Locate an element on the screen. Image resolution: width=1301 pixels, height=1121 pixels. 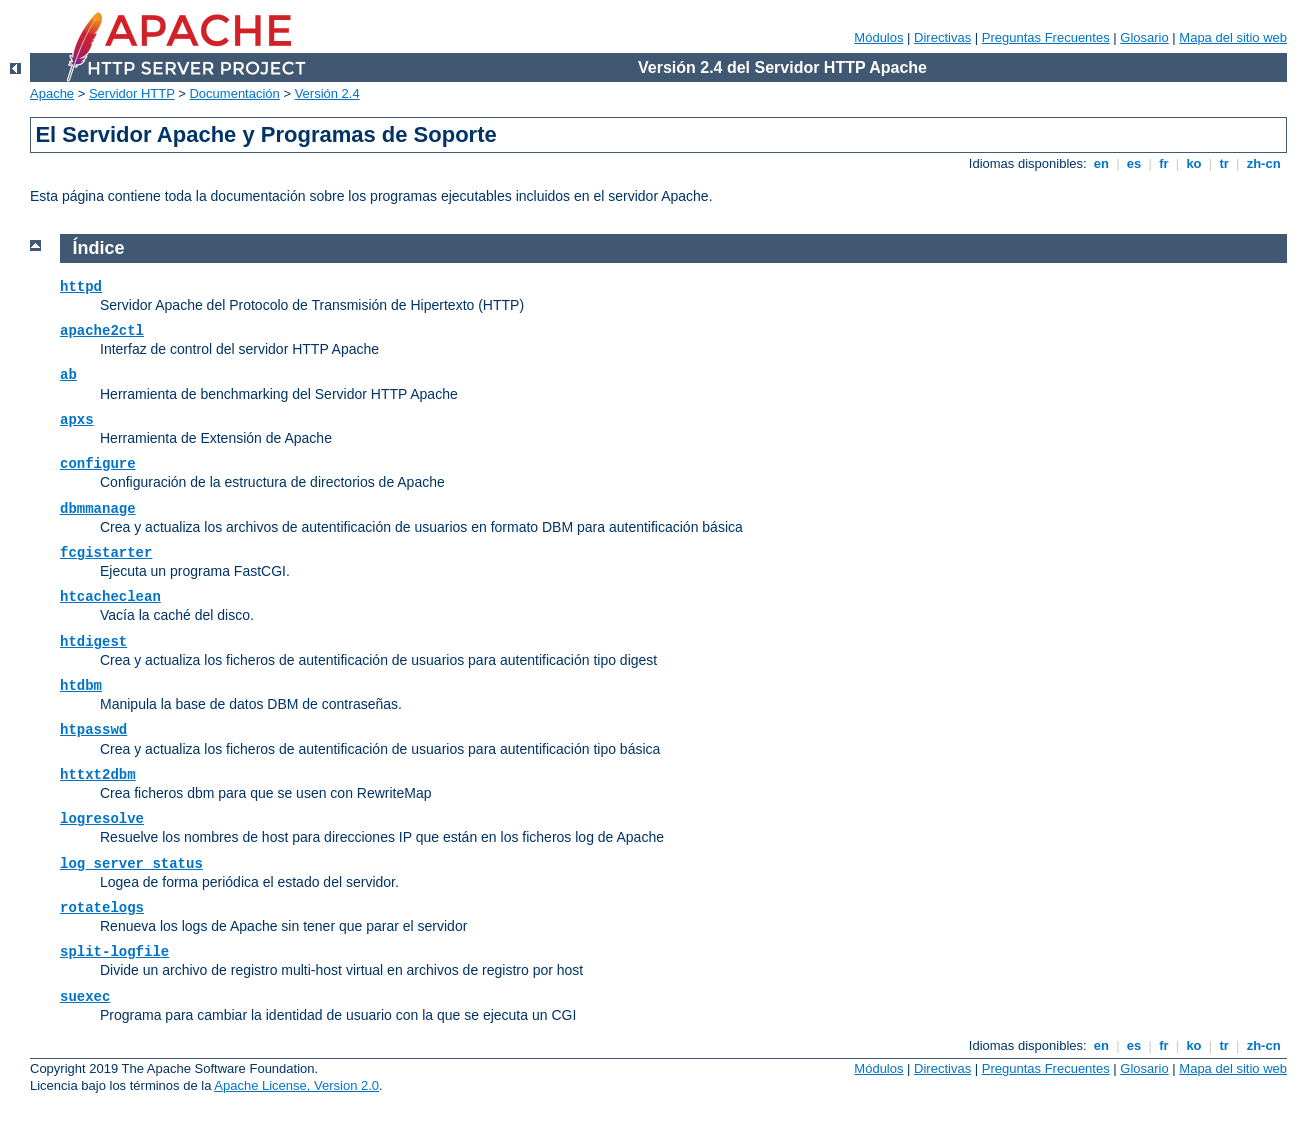
es is located at coordinates (1134, 163).